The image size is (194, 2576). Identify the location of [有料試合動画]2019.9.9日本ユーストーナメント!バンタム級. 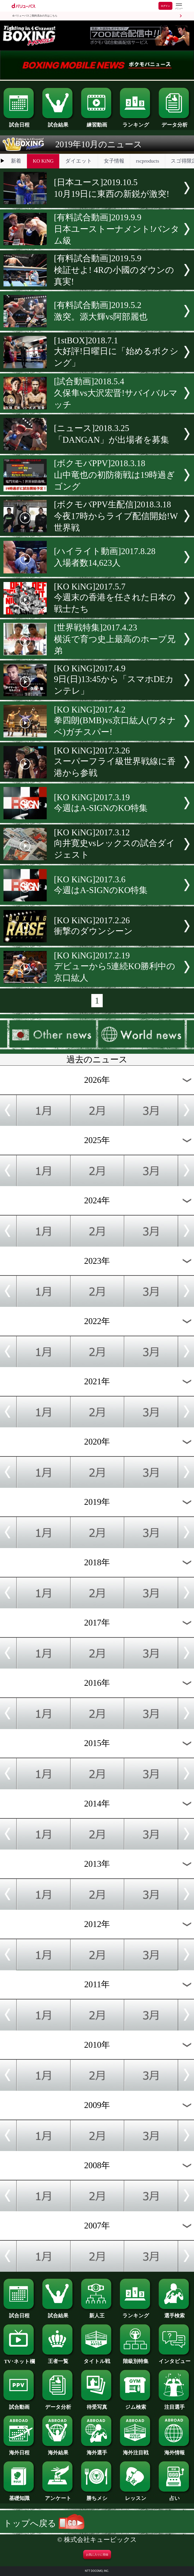
(116, 229).